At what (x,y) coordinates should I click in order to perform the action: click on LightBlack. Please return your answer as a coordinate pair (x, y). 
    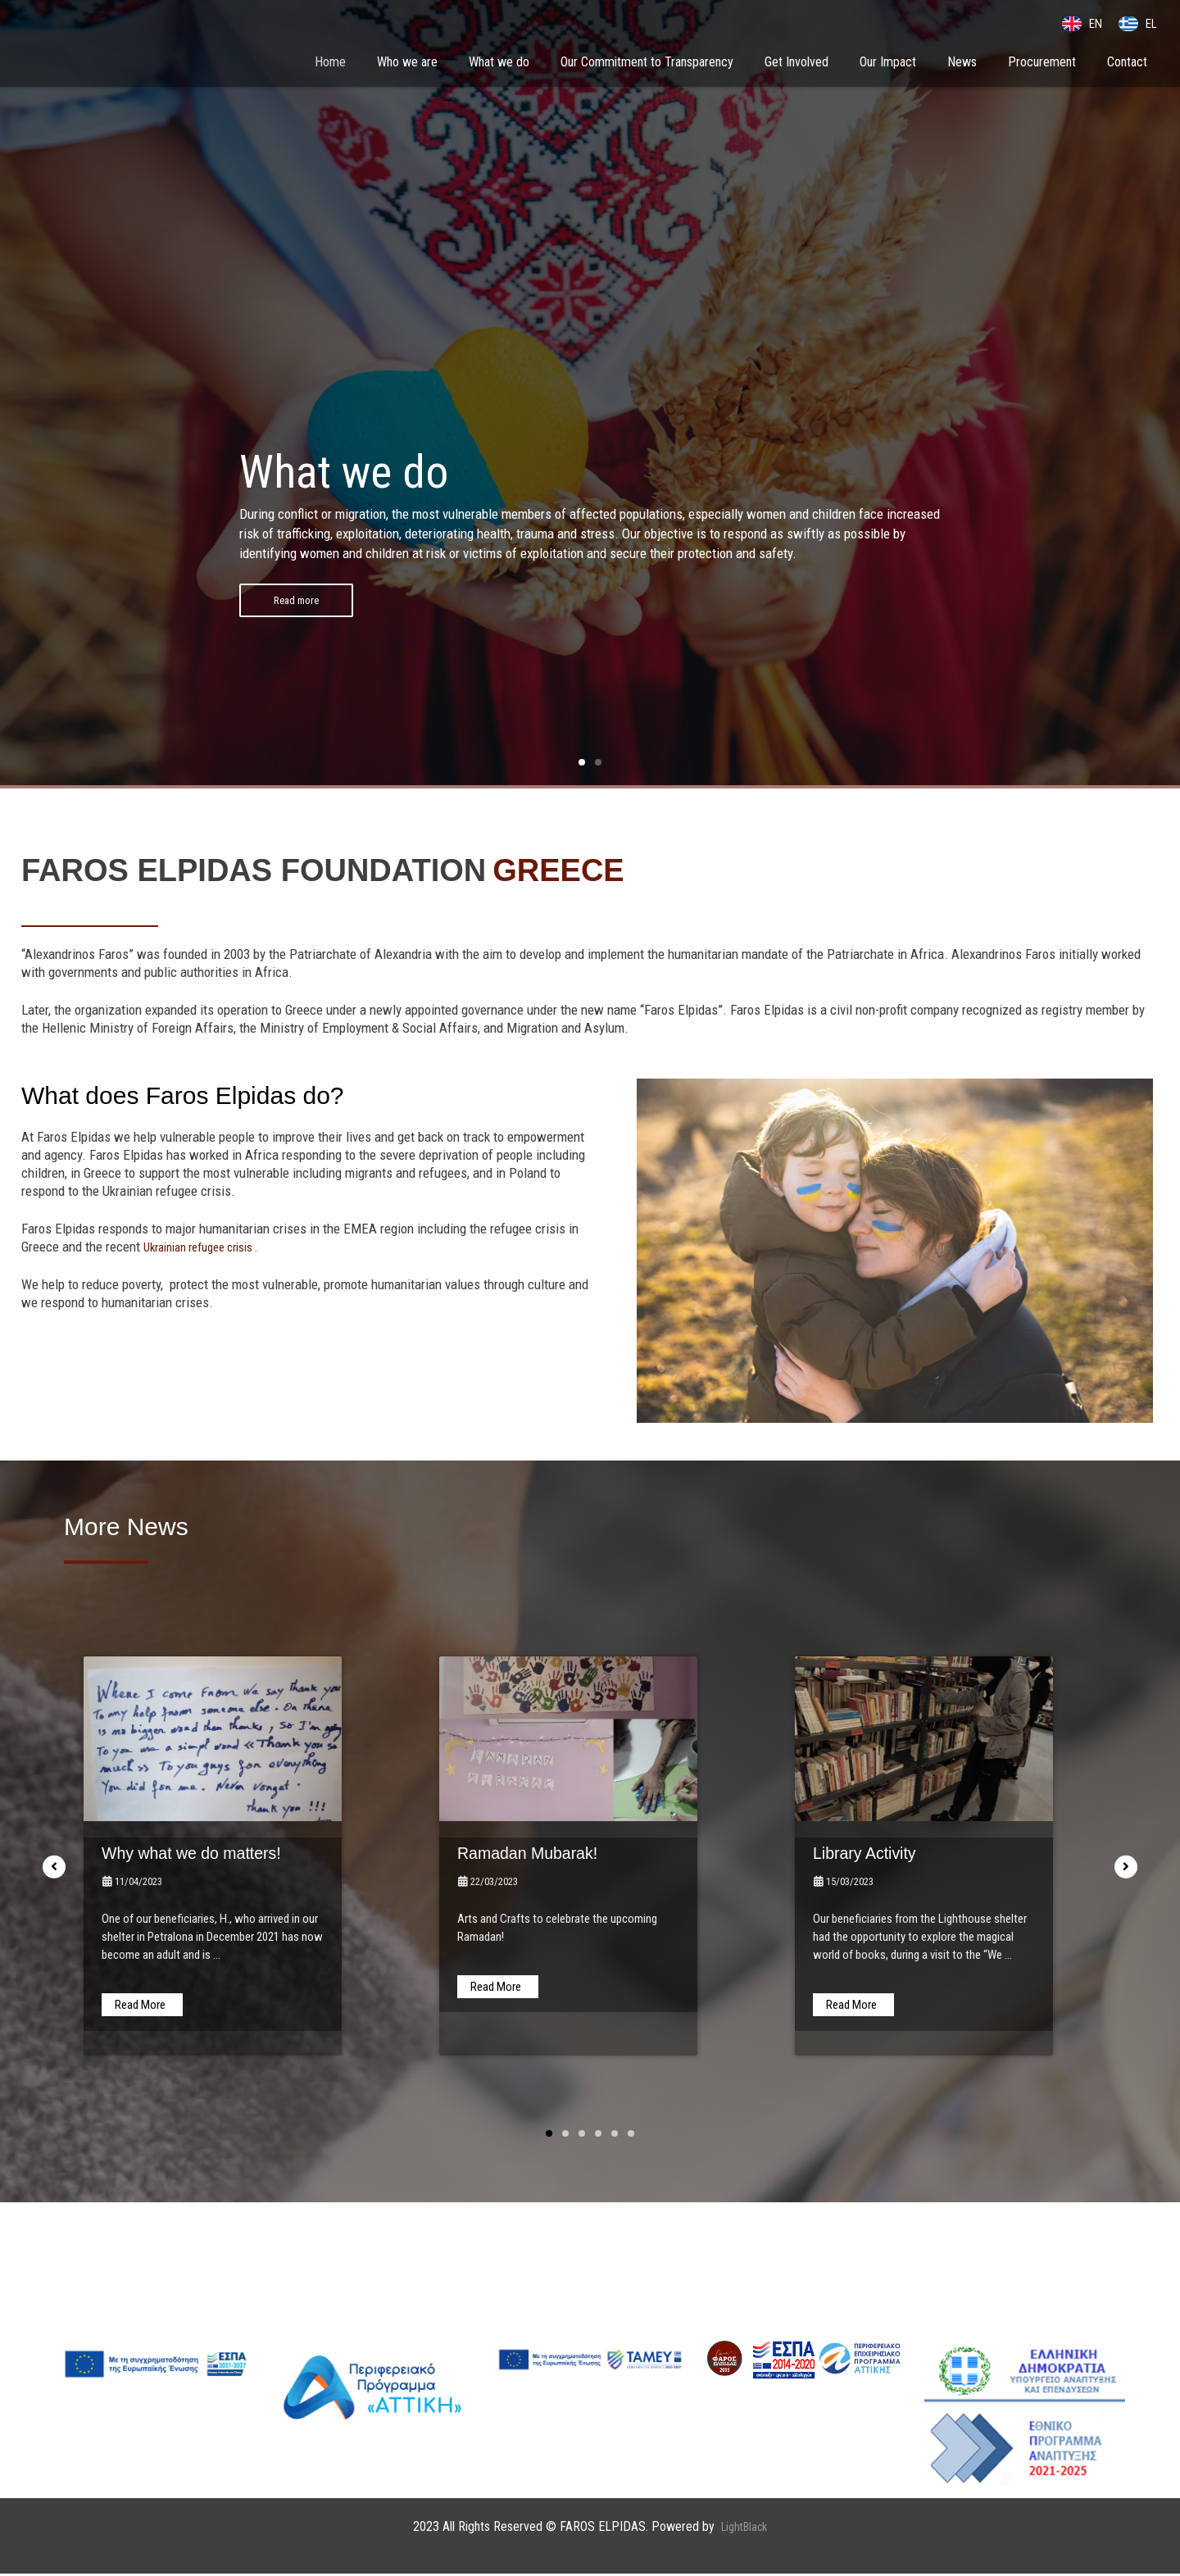
    Looking at the image, I should click on (744, 2528).